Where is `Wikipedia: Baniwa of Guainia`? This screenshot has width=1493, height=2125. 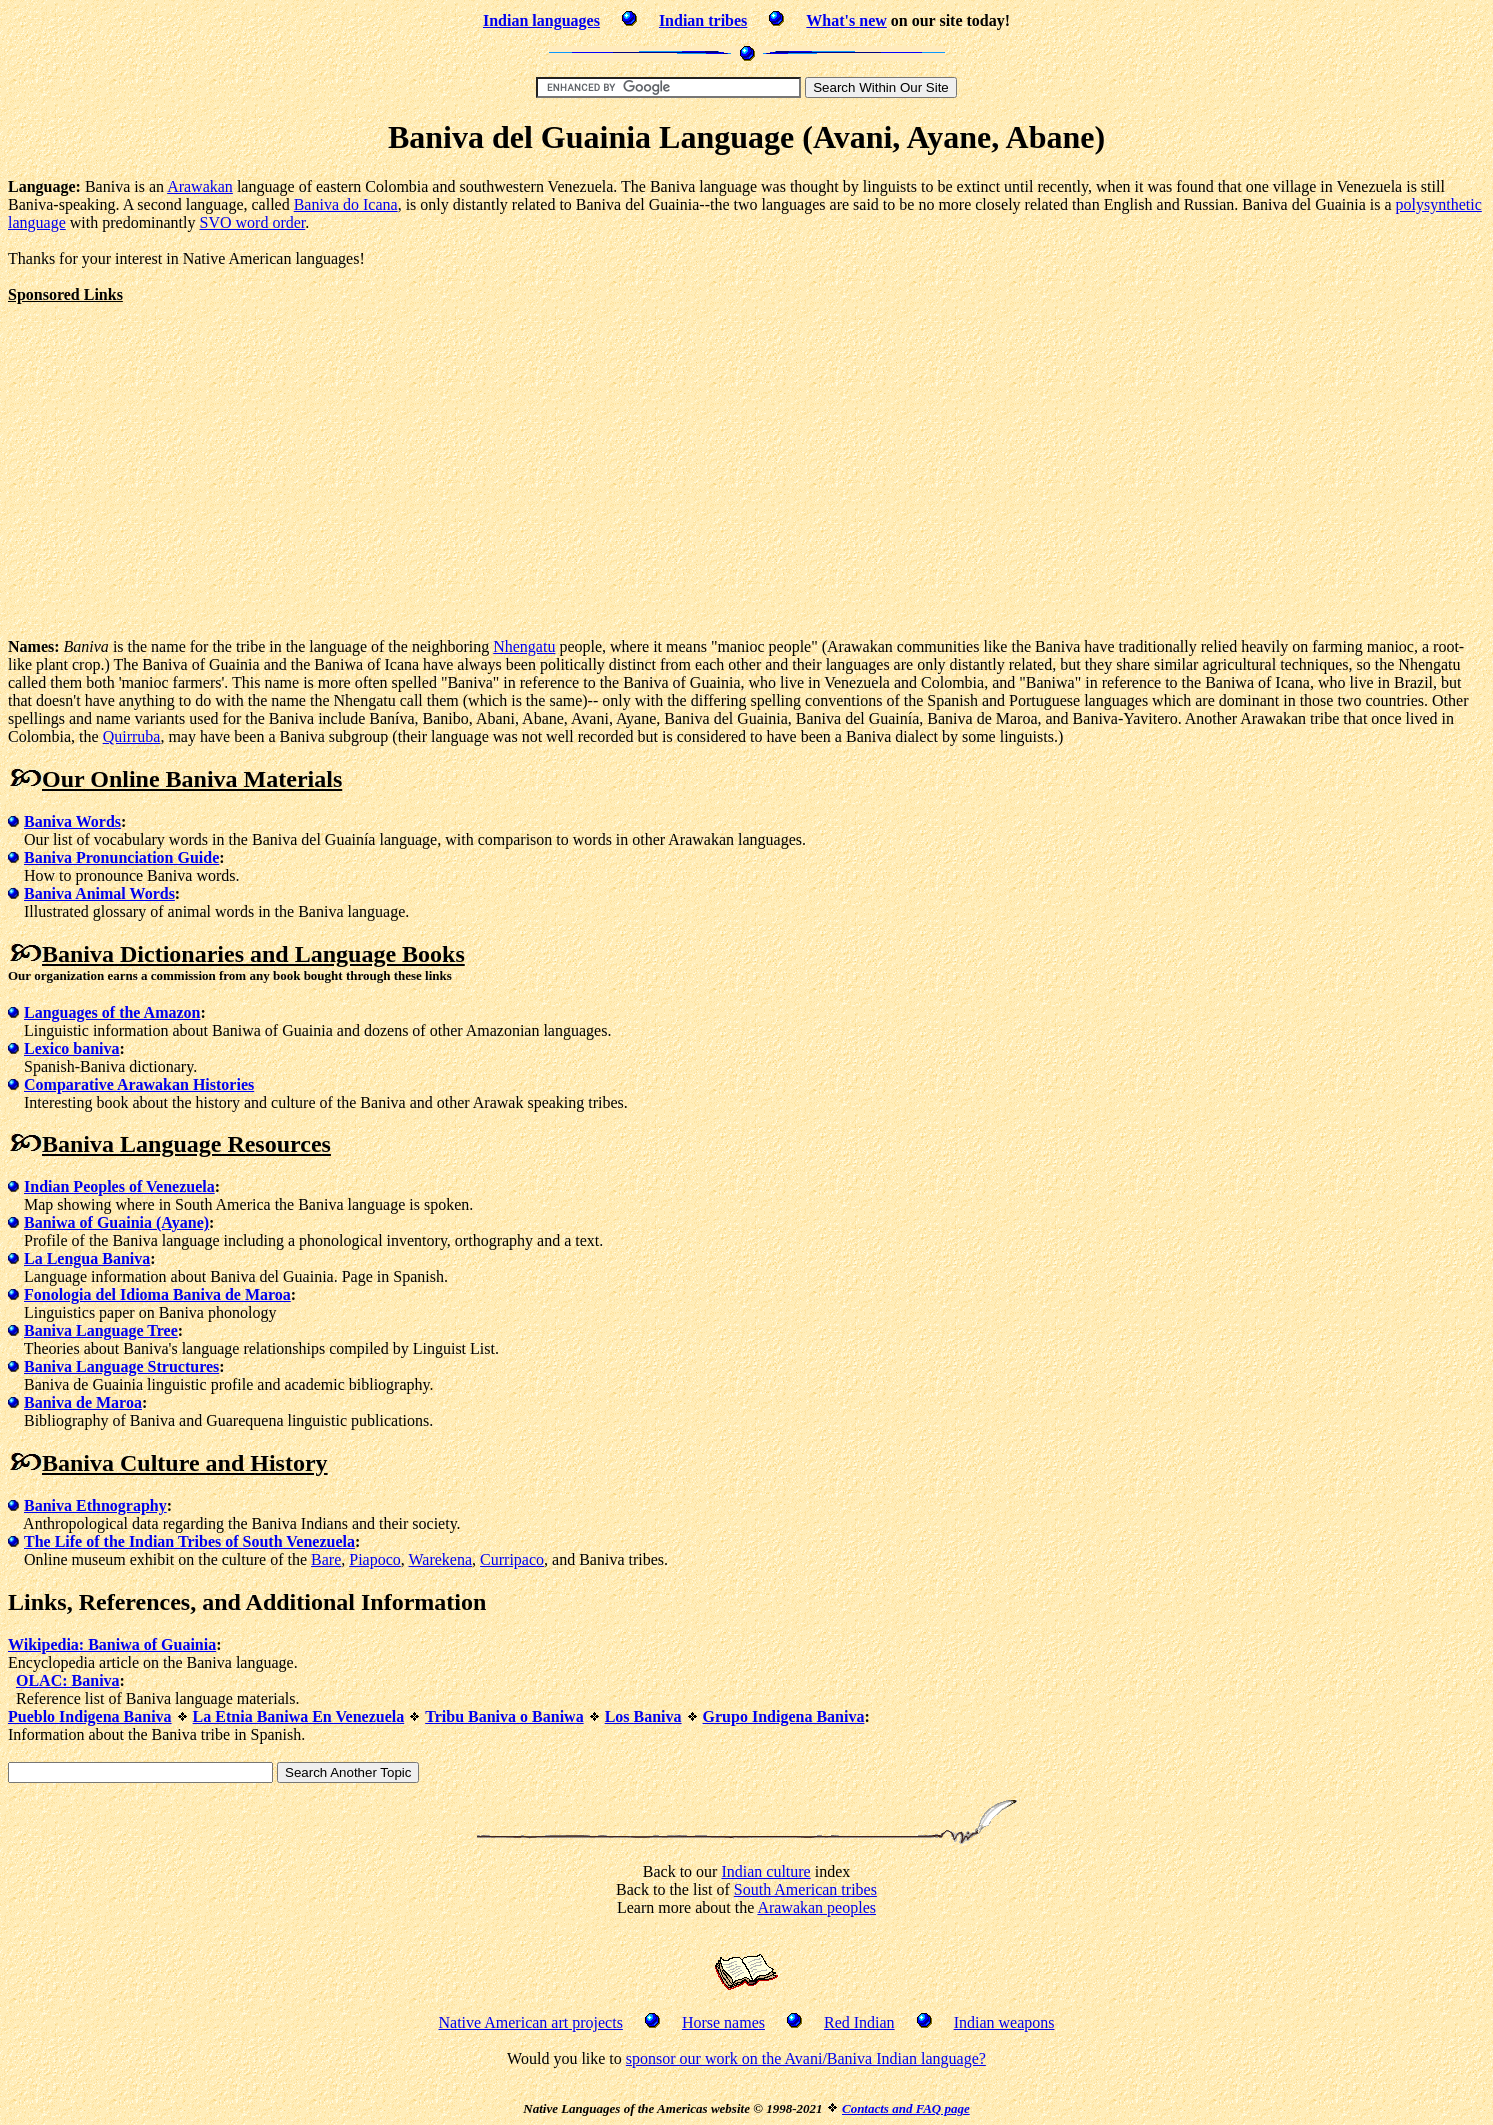 Wikipedia: Baniwa of Guainia is located at coordinates (112, 1644).